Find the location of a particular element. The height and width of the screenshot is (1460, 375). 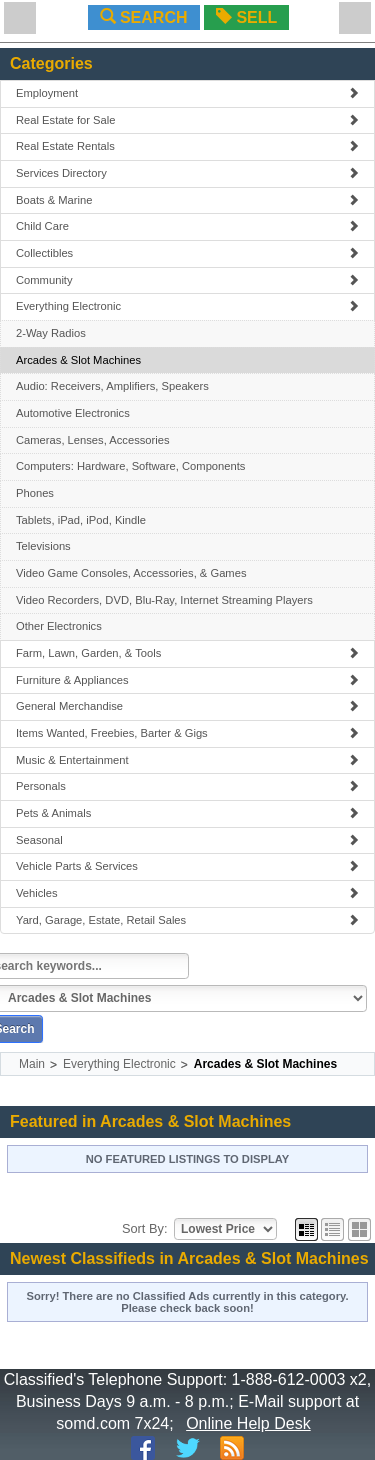

Farm, Lawn, Garden, & Tools is located at coordinates (187, 653).